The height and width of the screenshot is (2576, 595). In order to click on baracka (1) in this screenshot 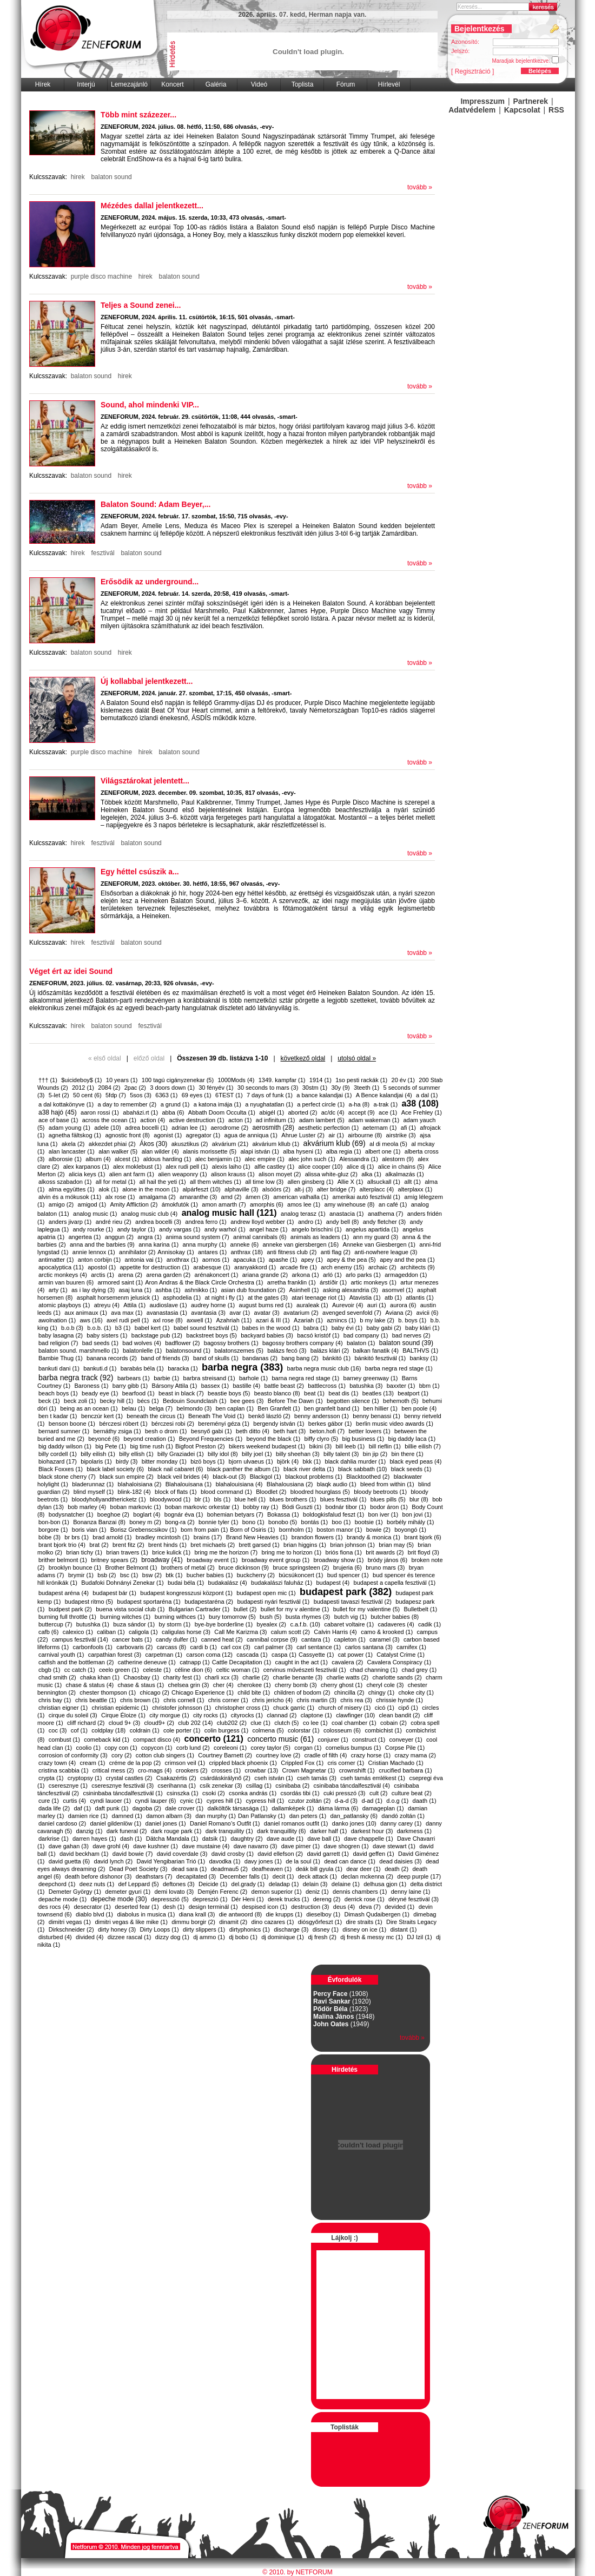, I will do `click(183, 1368)`.